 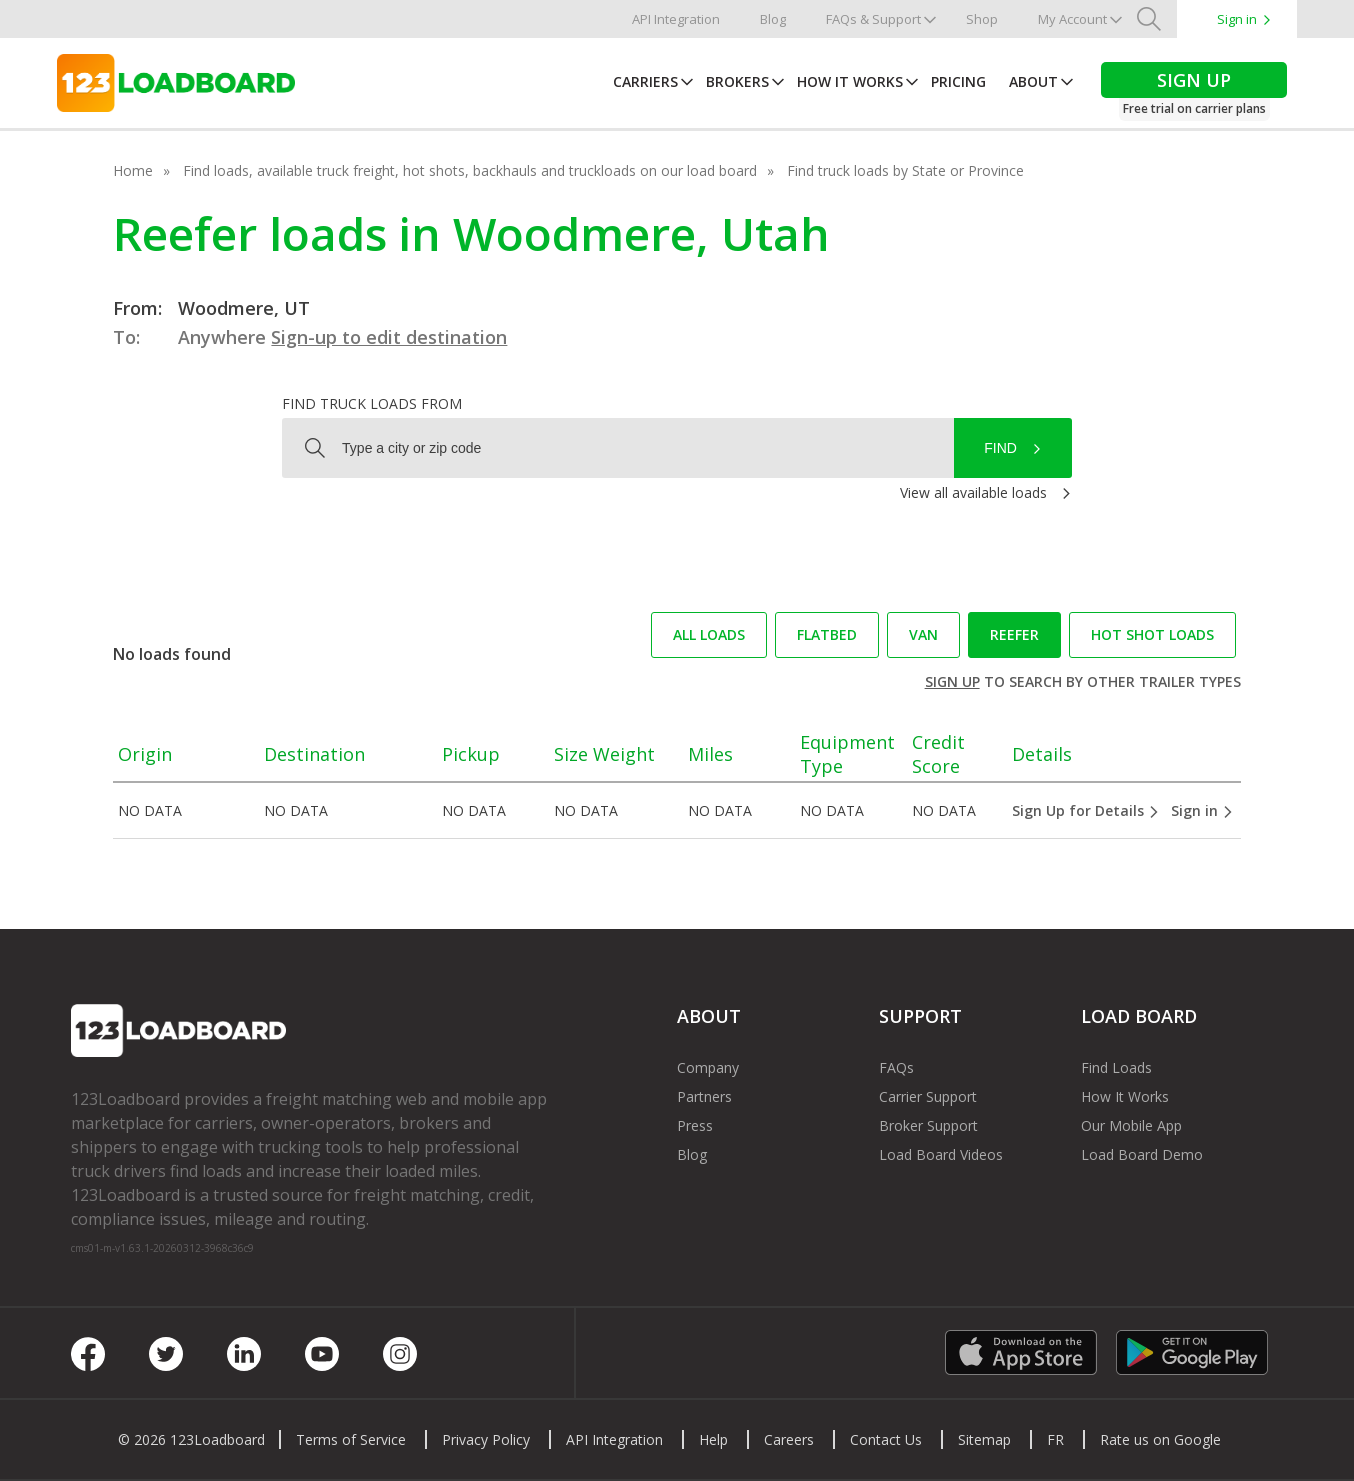 What do you see at coordinates (389, 337) in the screenshot?
I see `Sign-up to edit destination` at bounding box center [389, 337].